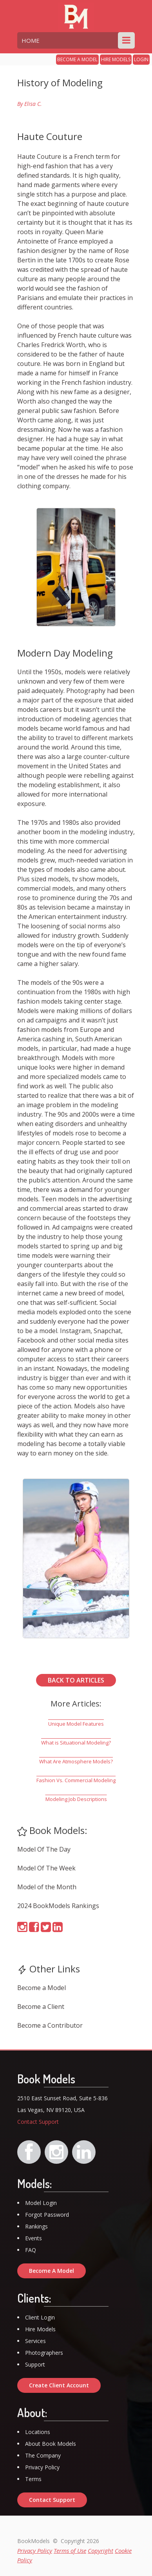 The image size is (152, 2576). Describe the element at coordinates (35, 2364) in the screenshot. I see `Support` at that location.